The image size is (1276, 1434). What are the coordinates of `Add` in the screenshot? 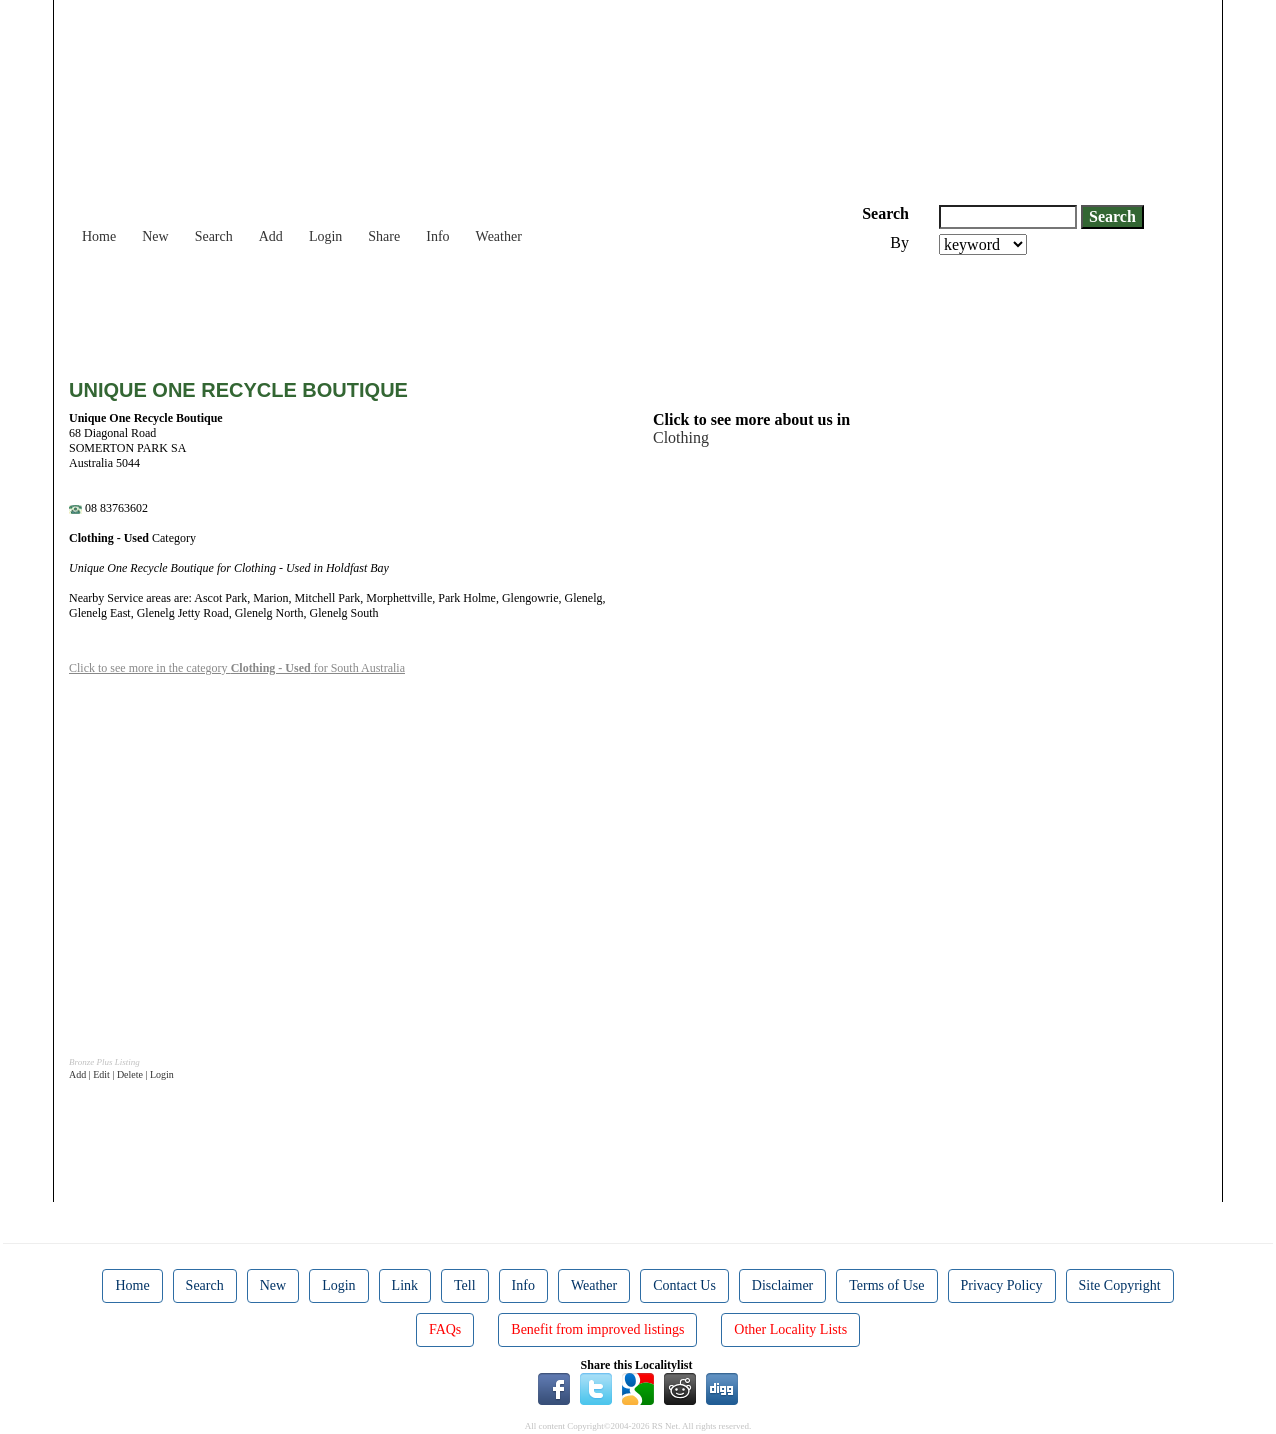 It's located at (271, 236).